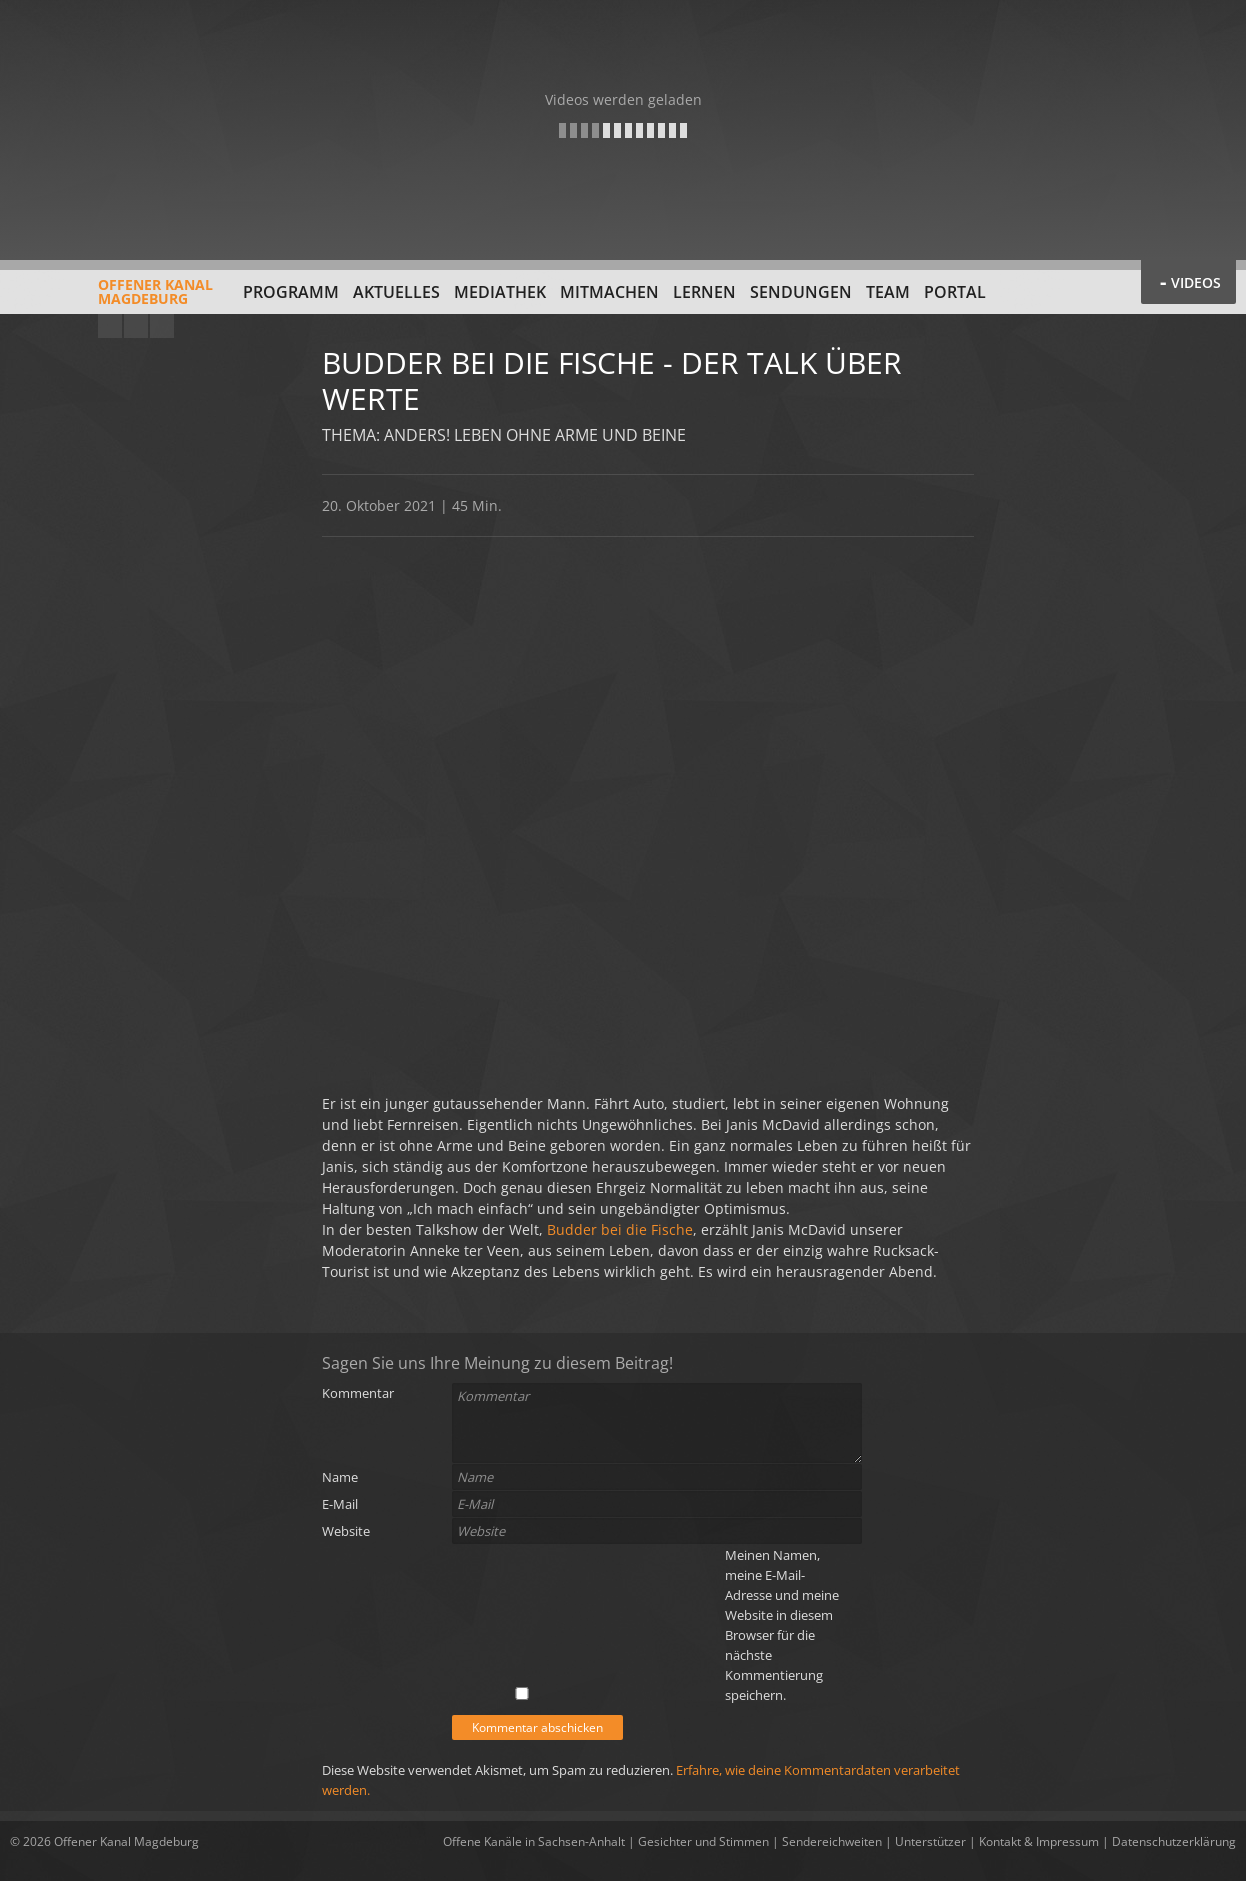 This screenshot has width=1246, height=1881. What do you see at coordinates (704, 292) in the screenshot?
I see `Lernen` at bounding box center [704, 292].